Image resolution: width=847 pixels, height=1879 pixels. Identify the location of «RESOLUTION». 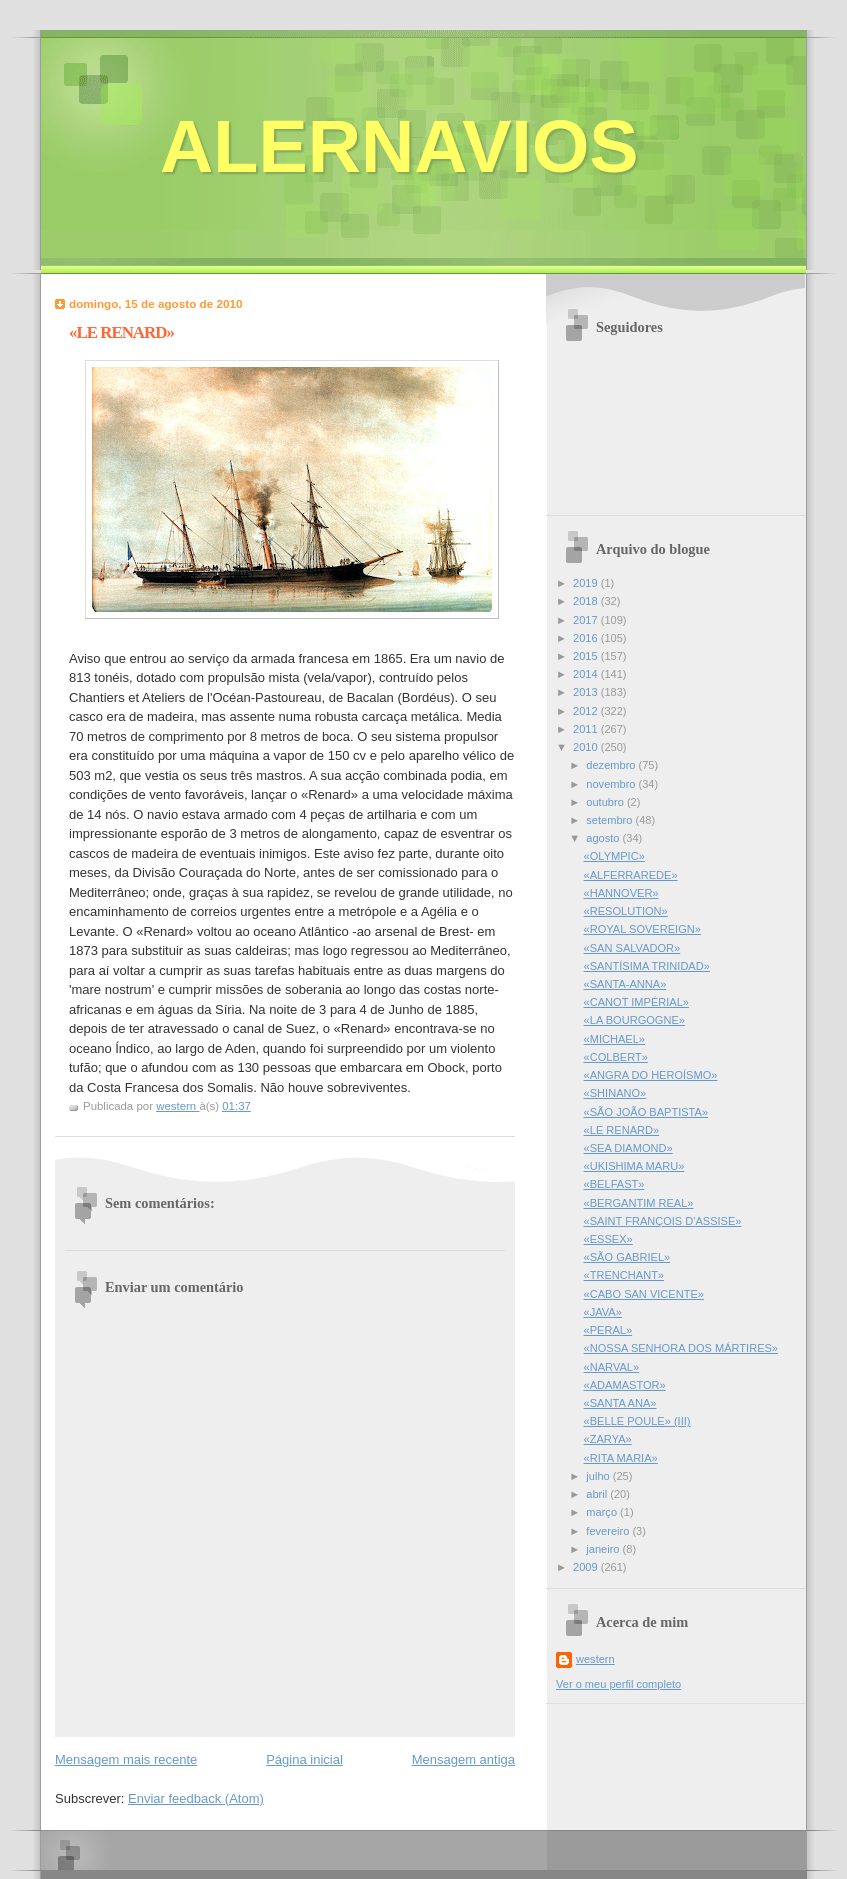
(626, 911).